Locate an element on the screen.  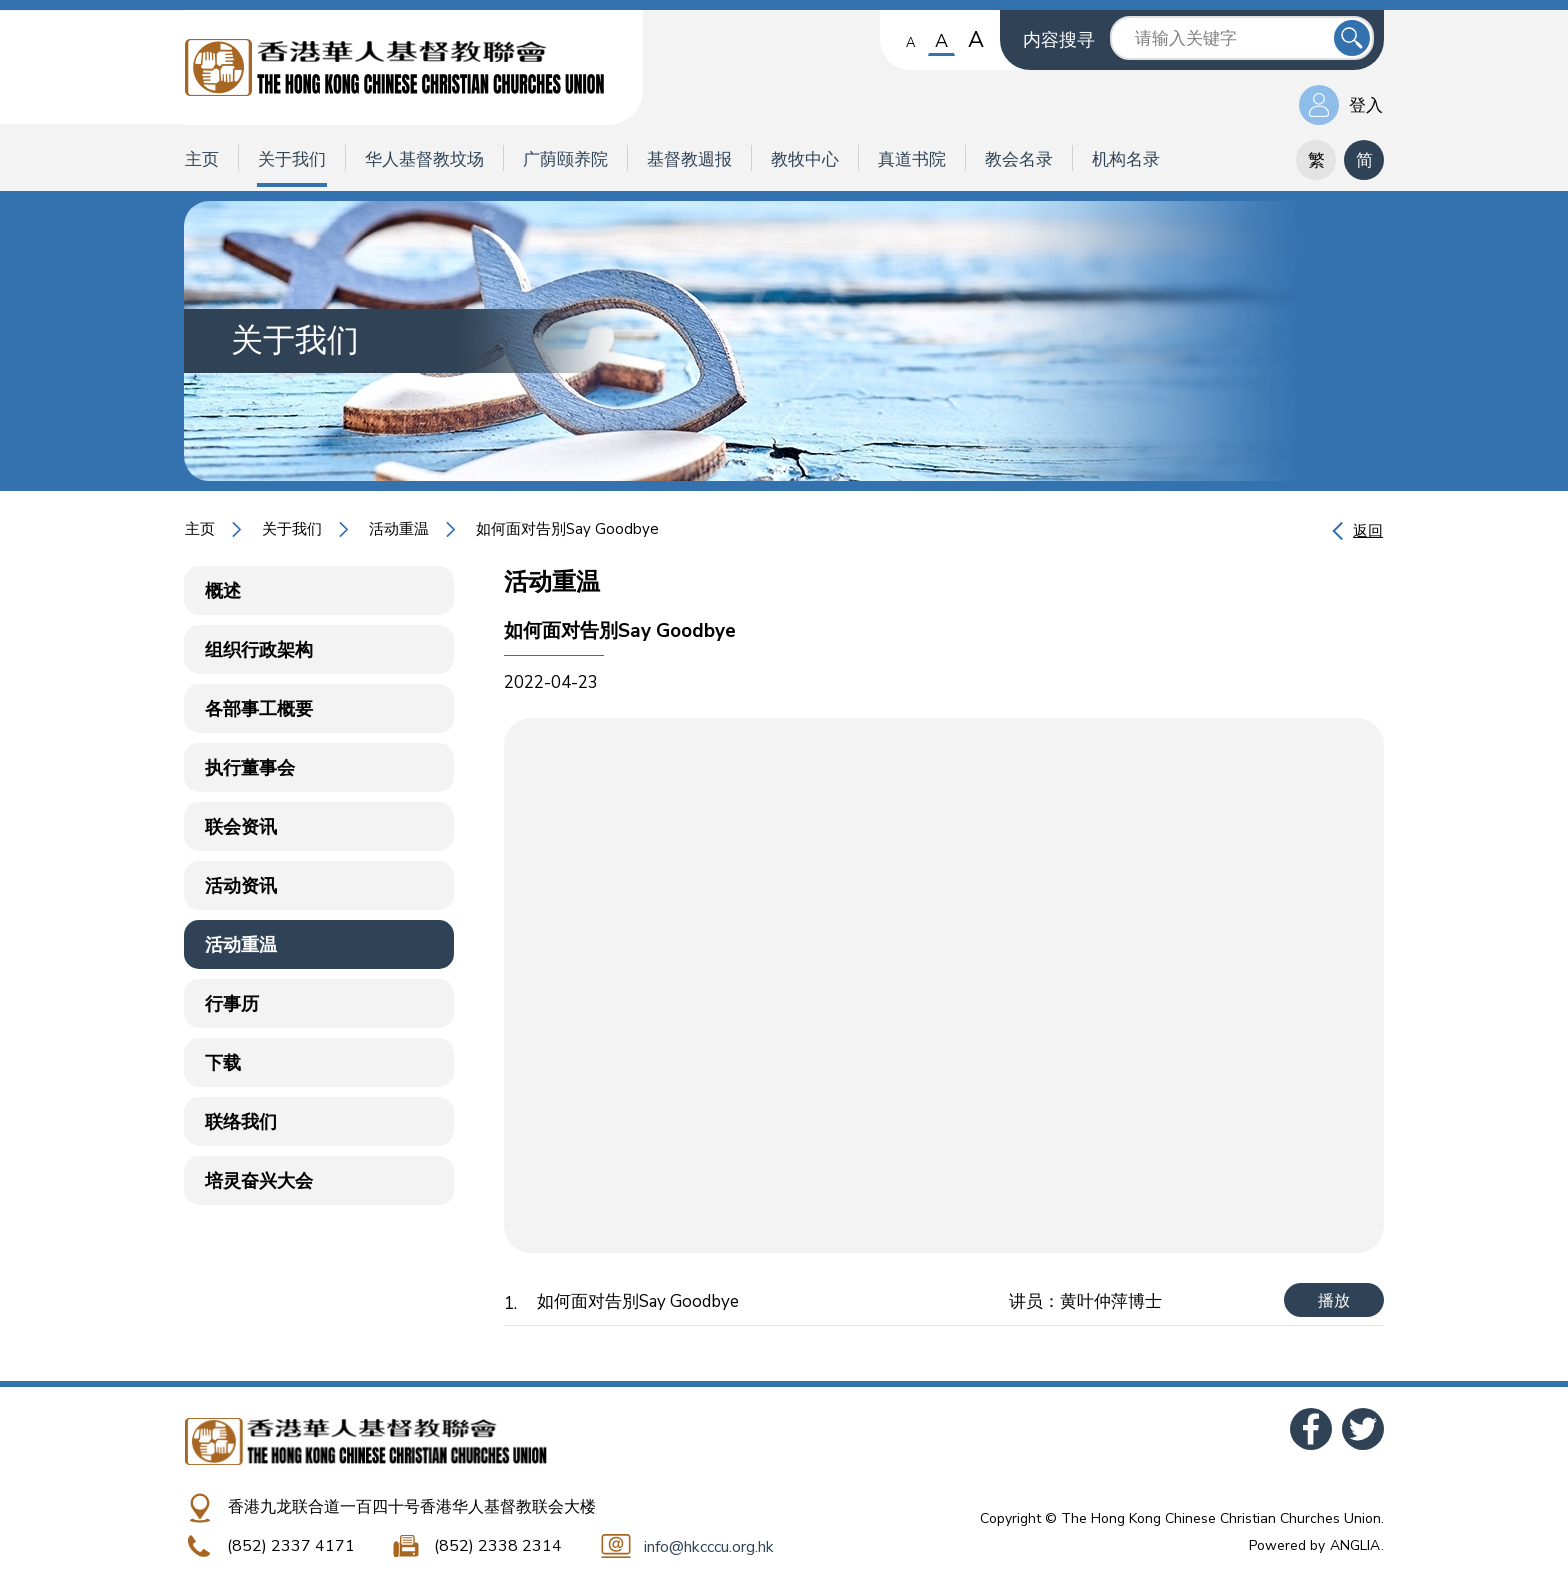
活动资讯 is located at coordinates (241, 886).